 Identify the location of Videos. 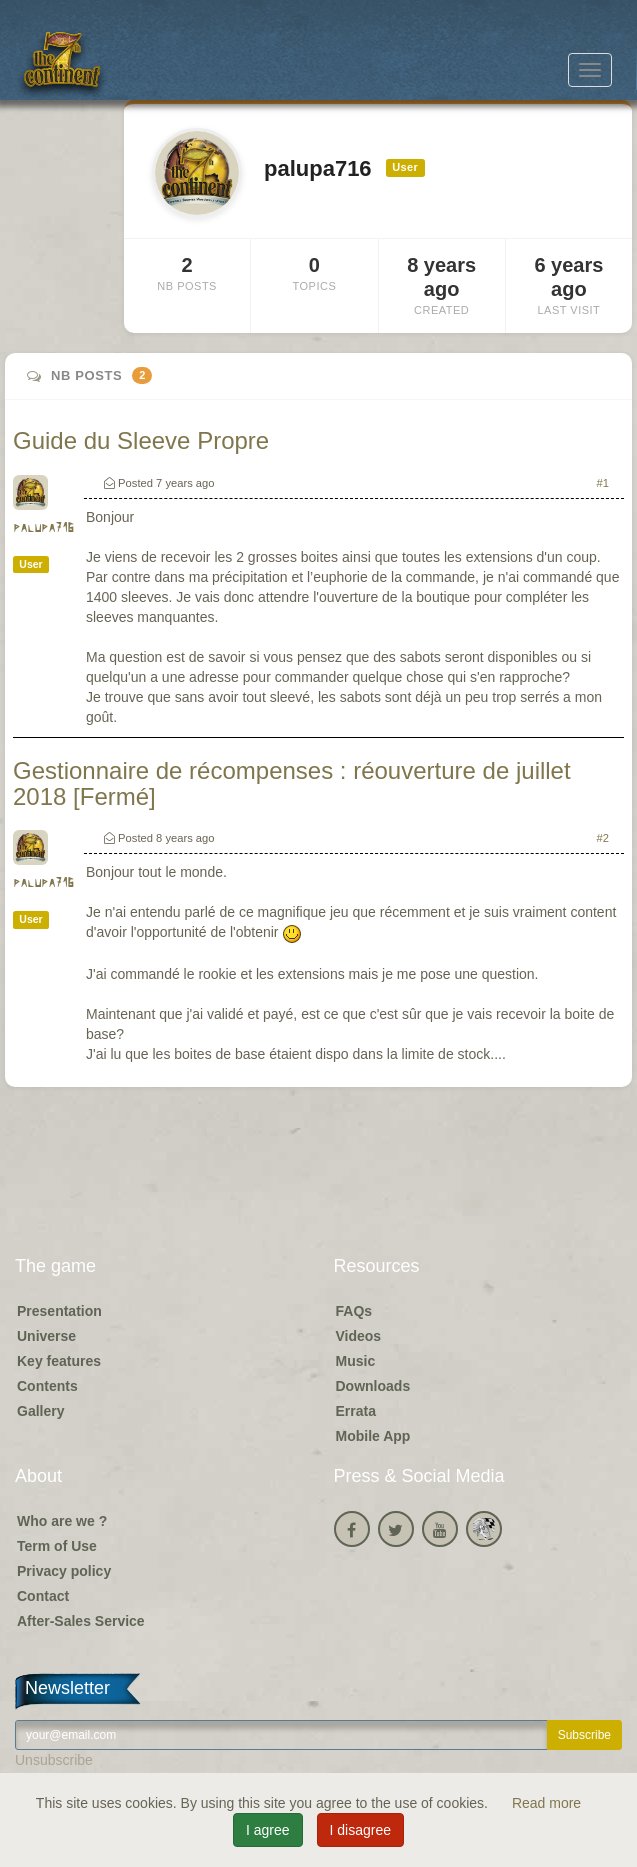
(359, 1336).